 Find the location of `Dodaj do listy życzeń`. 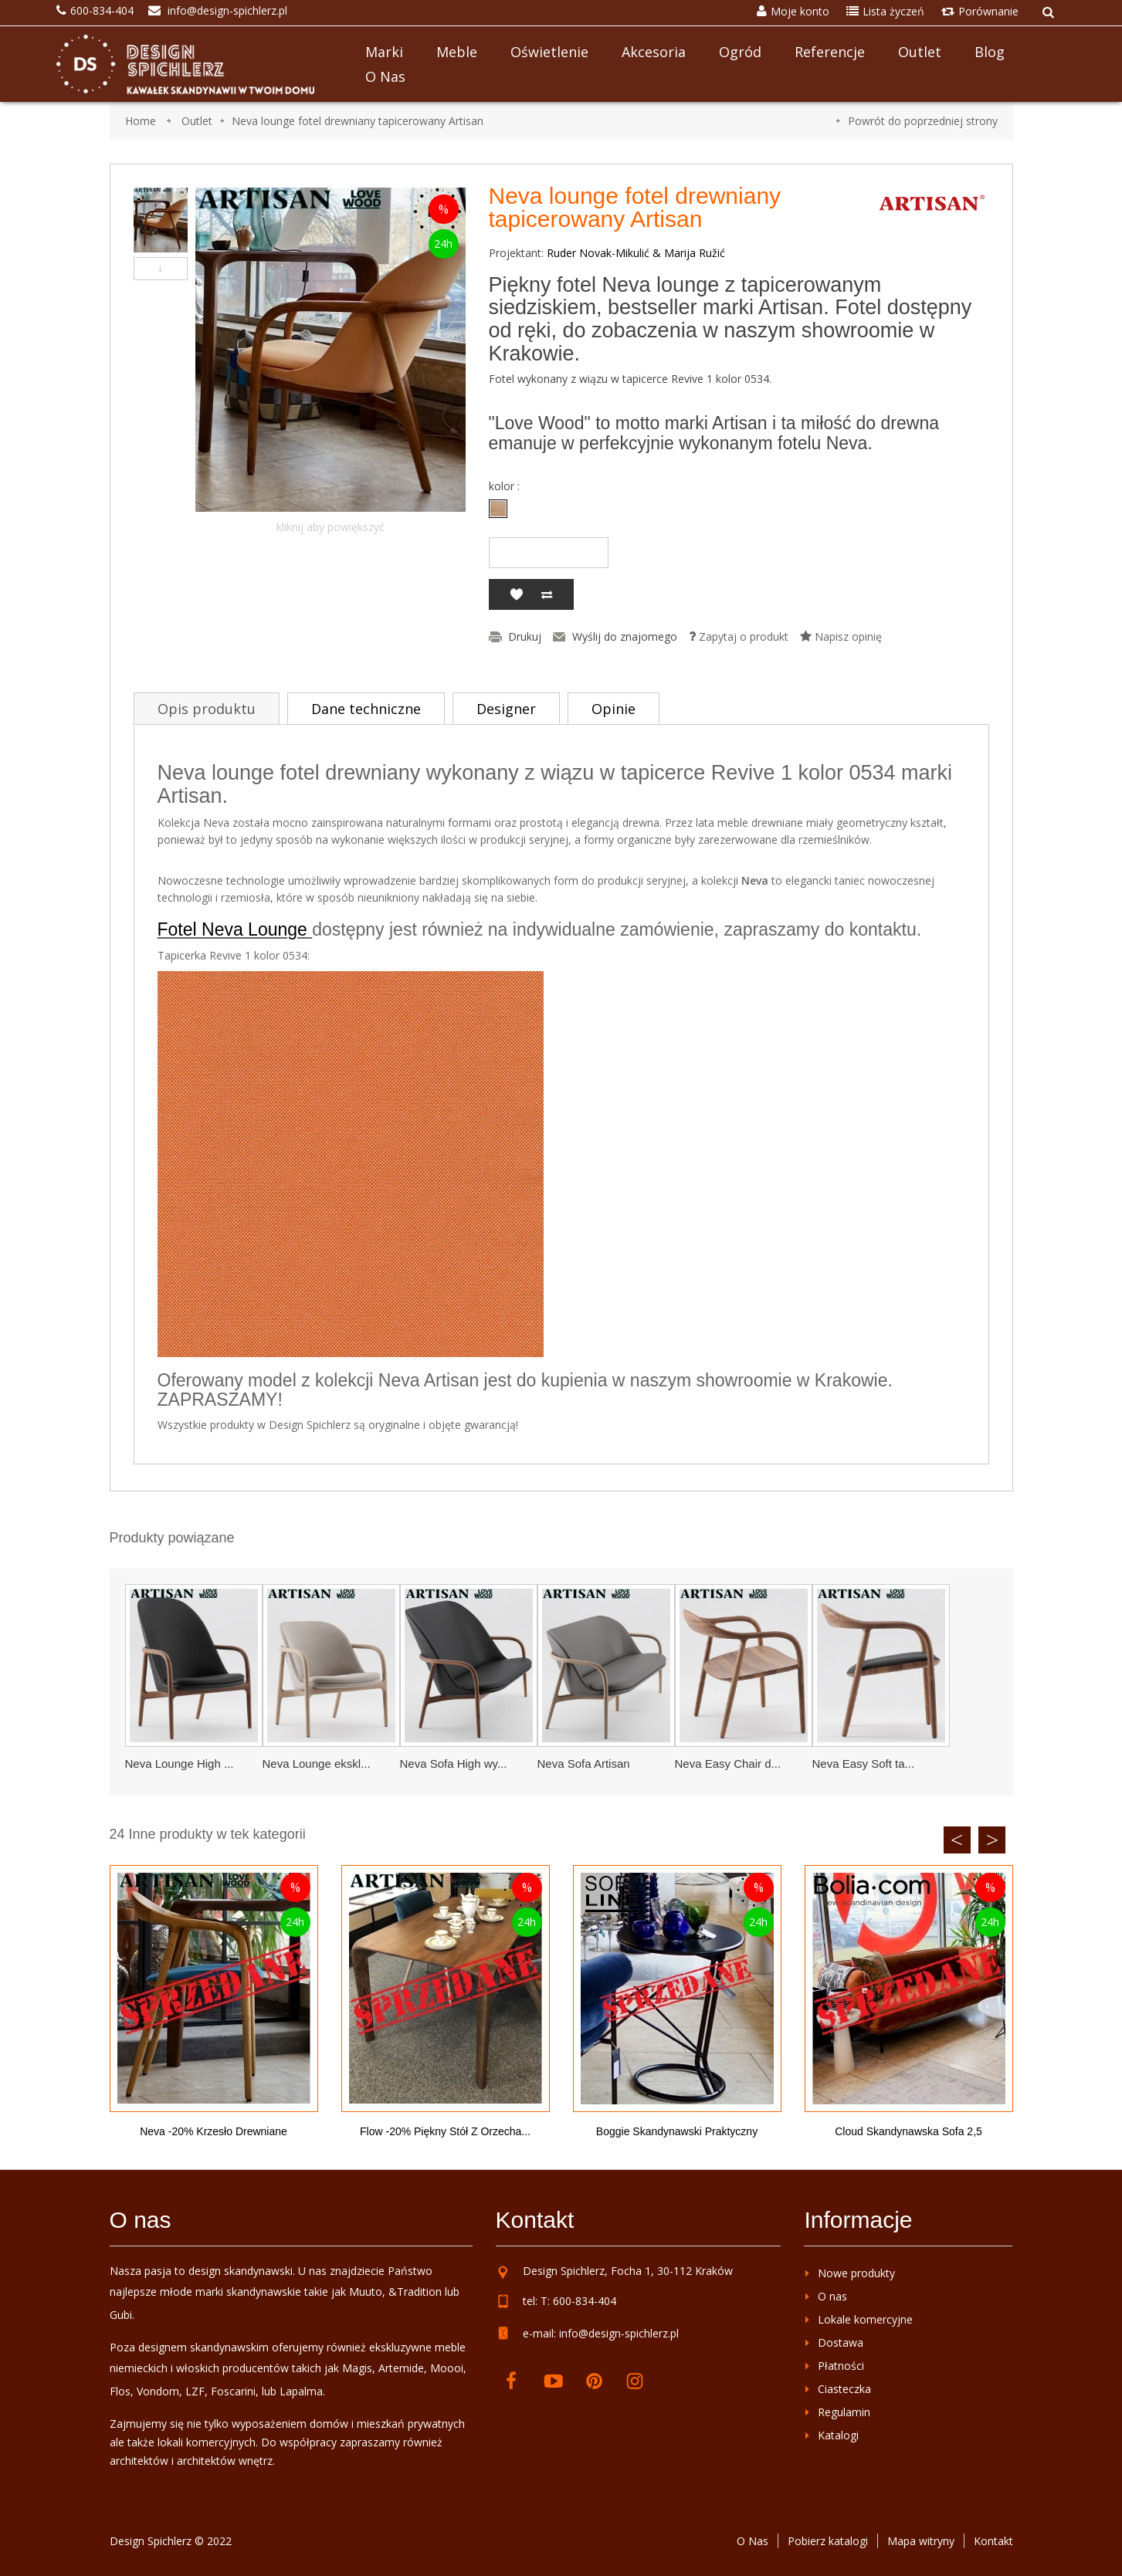

Dodaj do listy życzeń is located at coordinates (515, 594).